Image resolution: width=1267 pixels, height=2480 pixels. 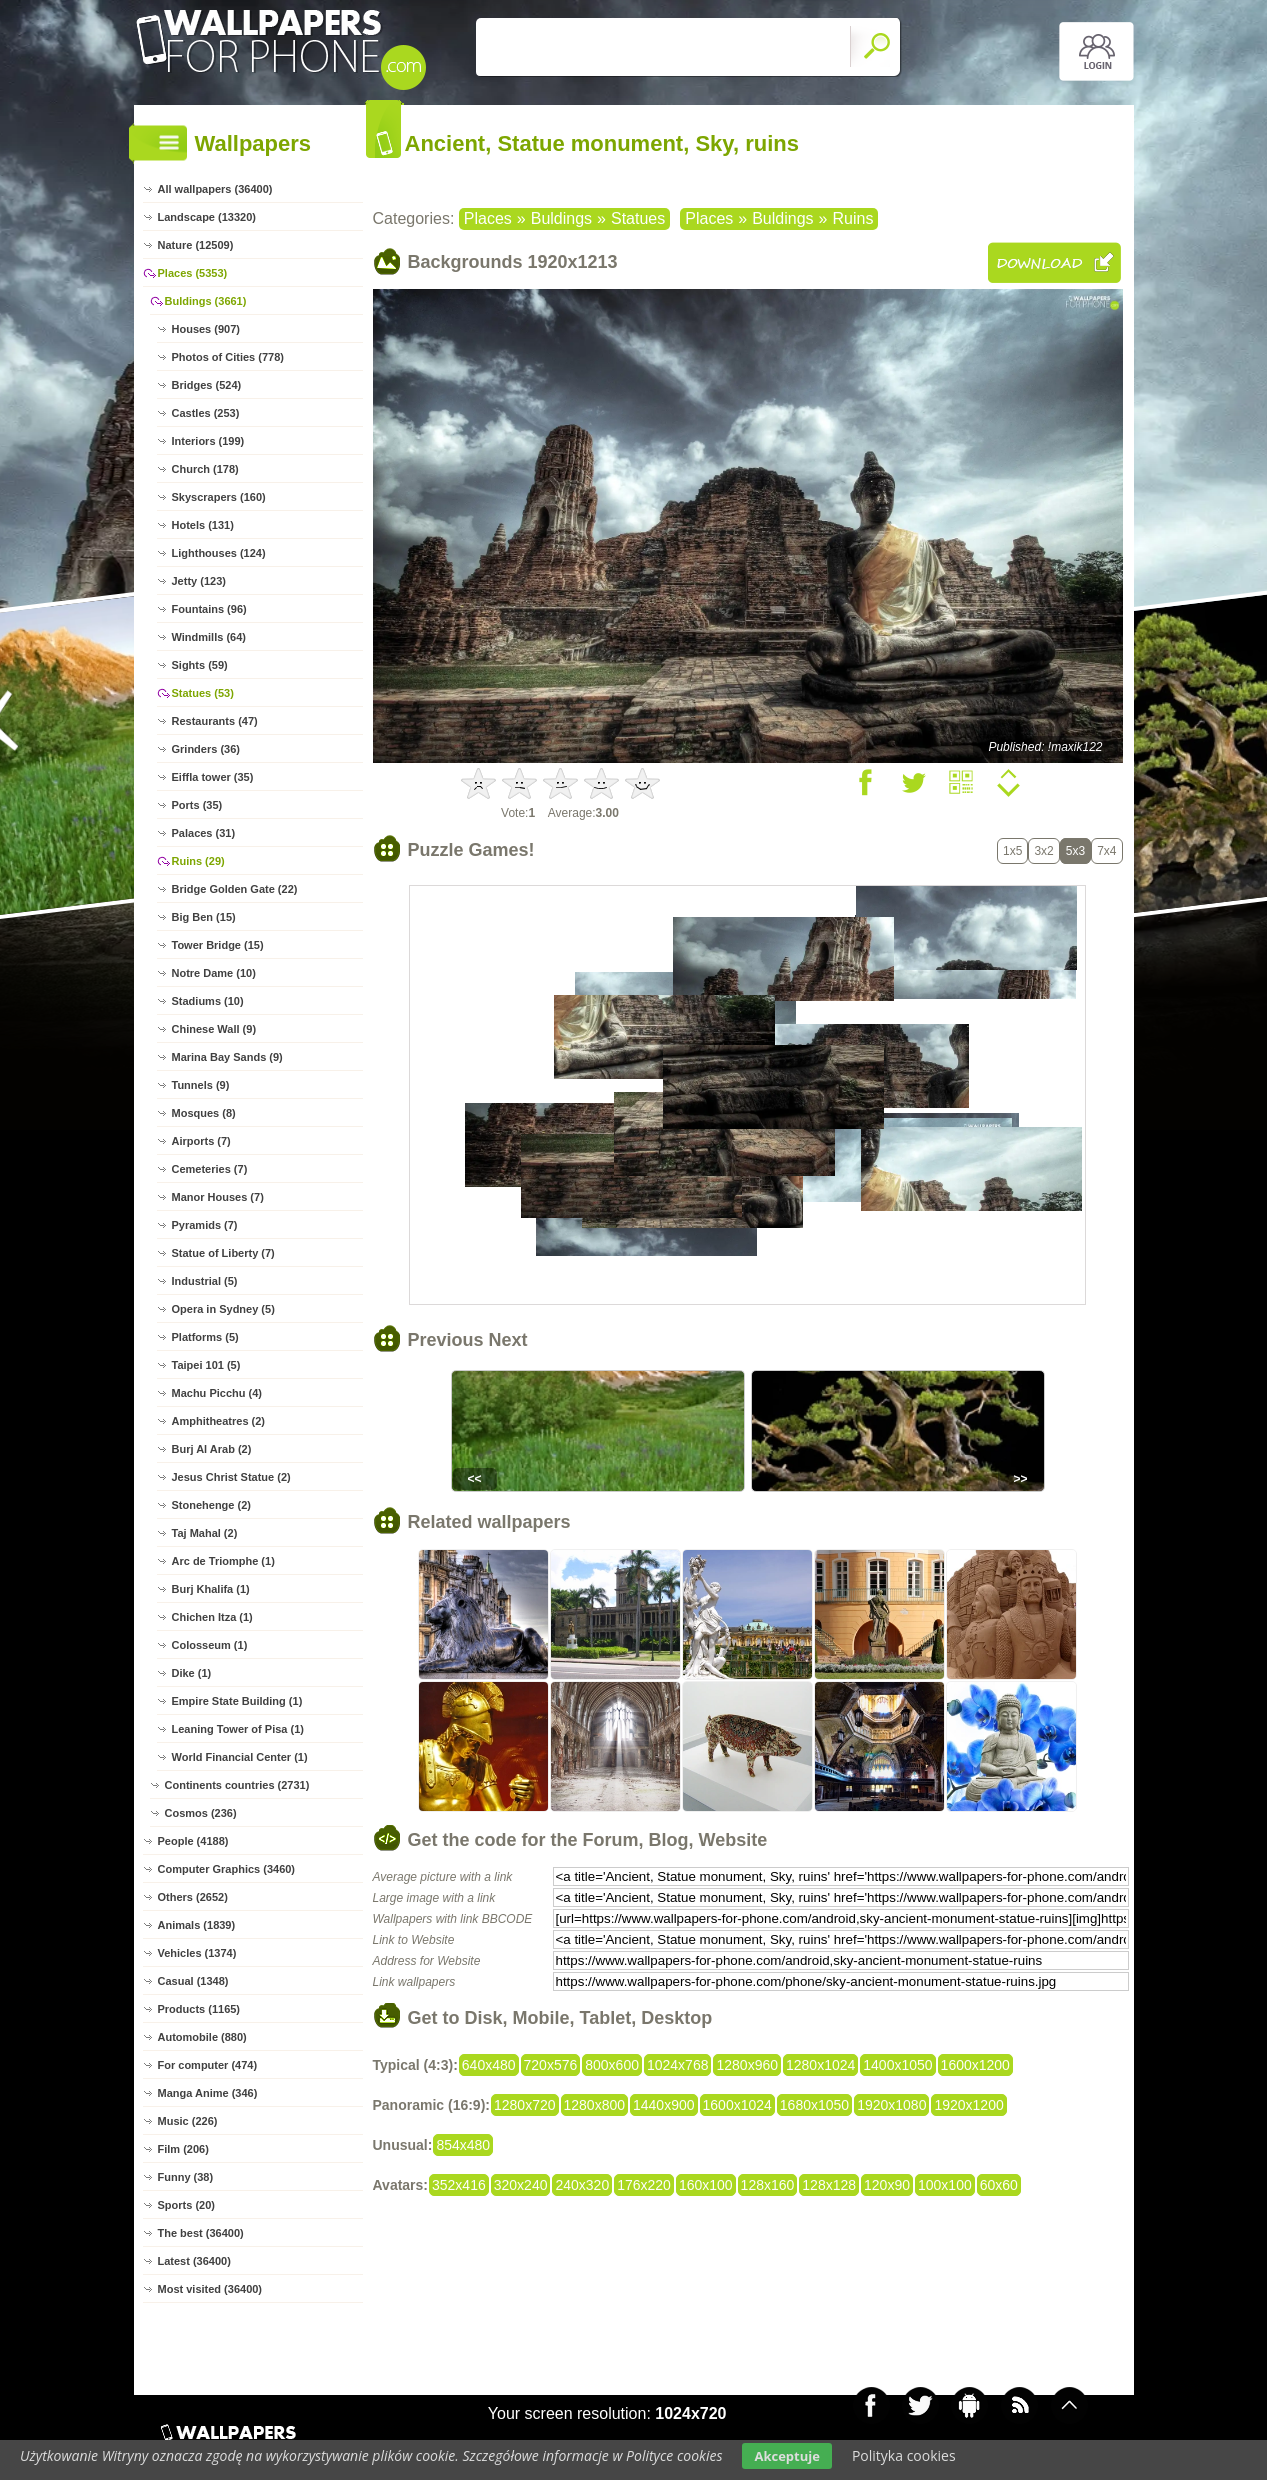 I want to click on 854x480, so click(x=463, y=2145).